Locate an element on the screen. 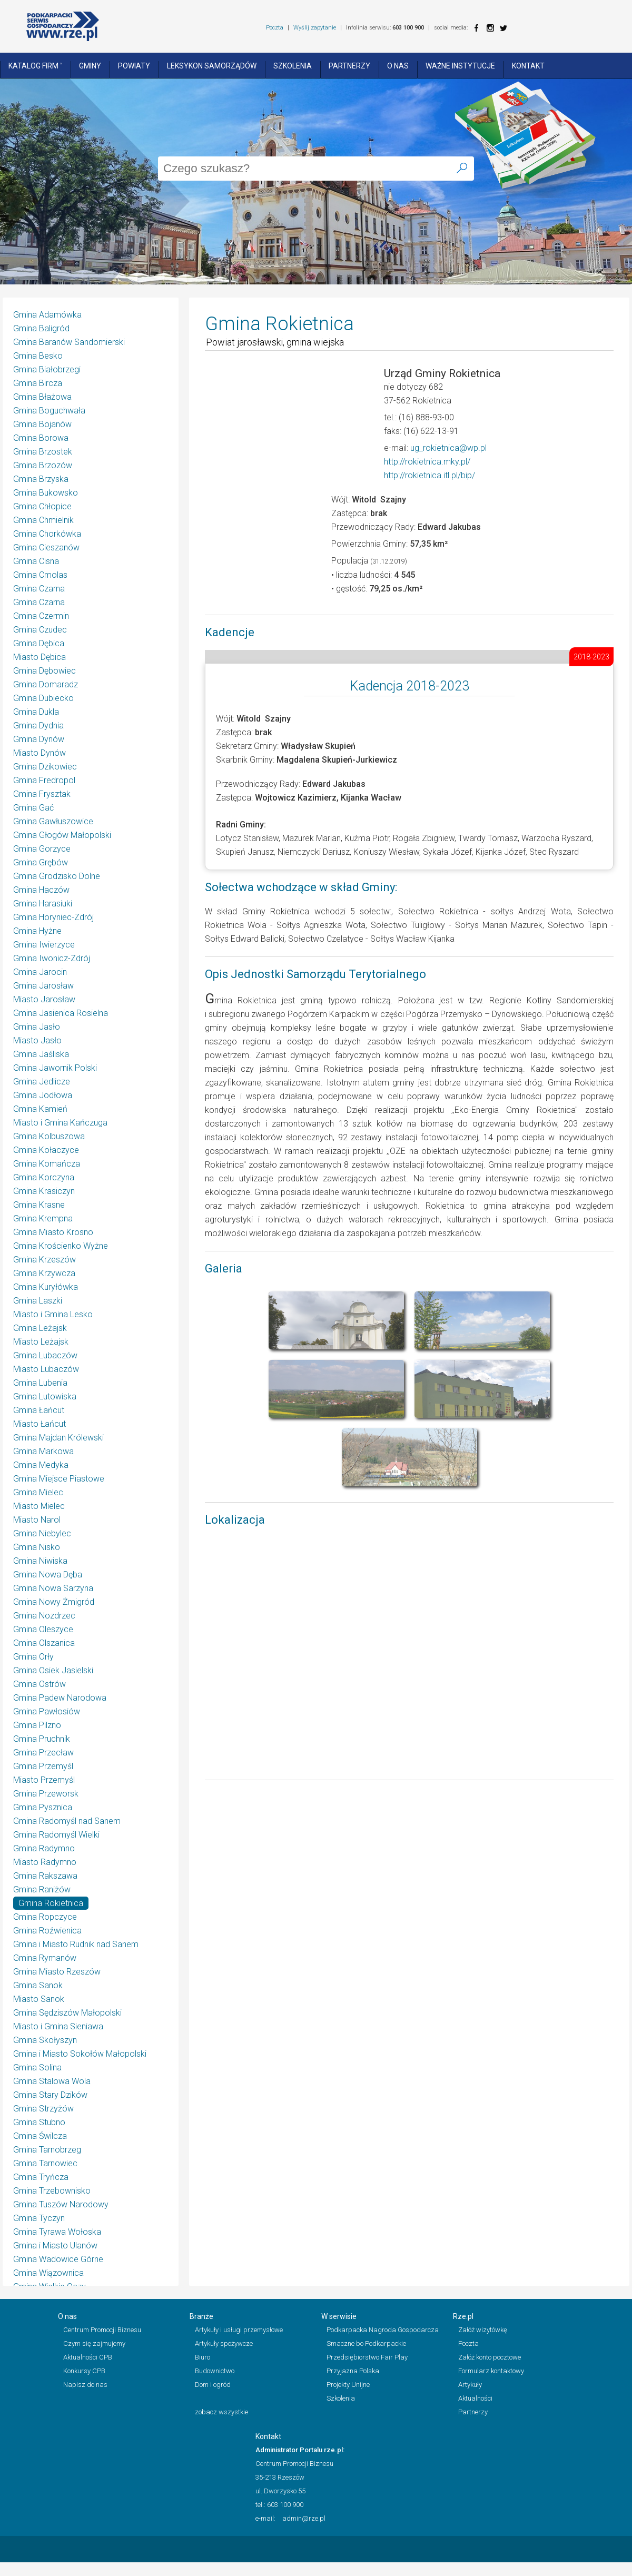  Gmina Fredropol is located at coordinates (44, 780).